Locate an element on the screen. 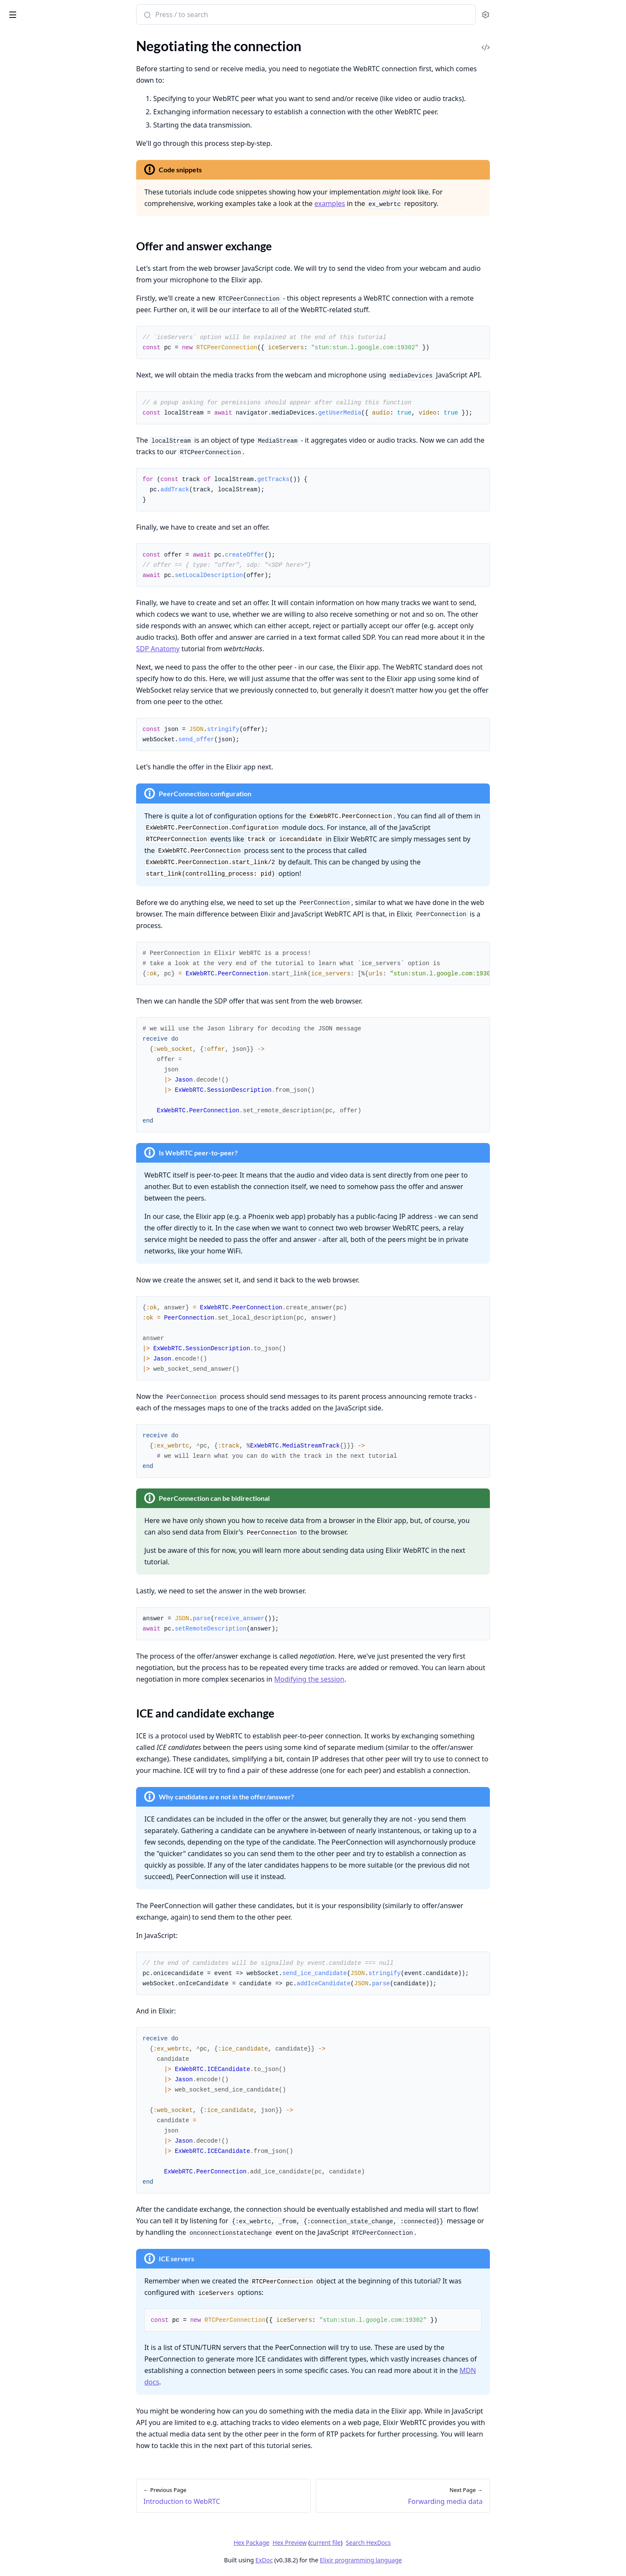 The height and width of the screenshot is (2576, 626). Deploying on bare machines is located at coordinates (47, 253).